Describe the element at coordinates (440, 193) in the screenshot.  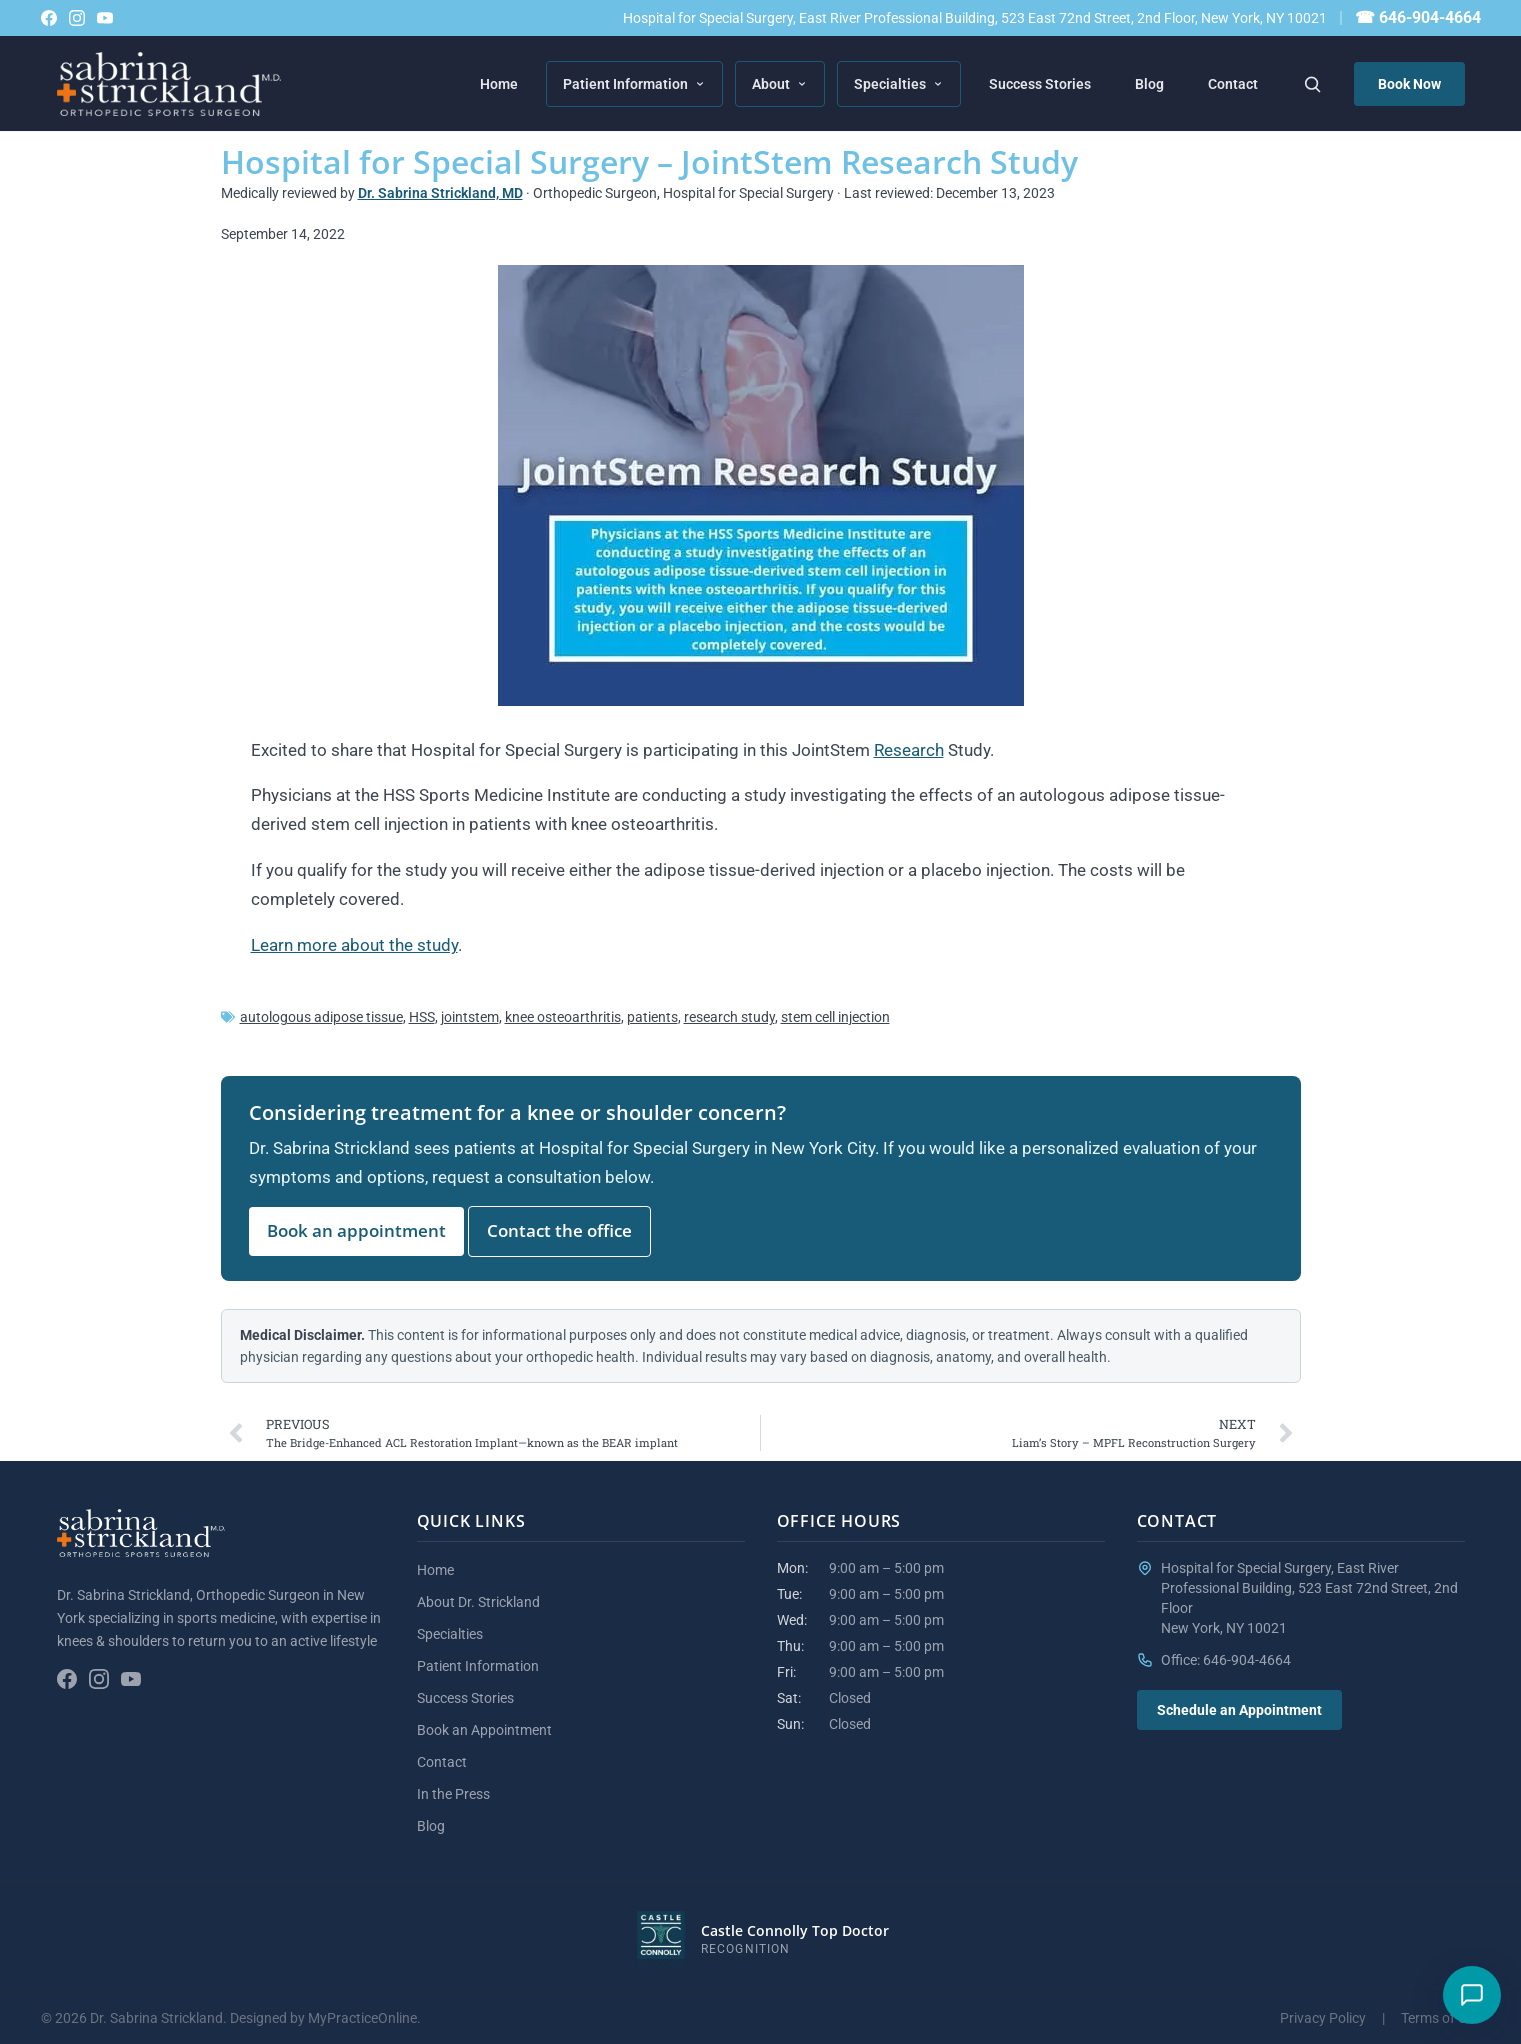
I see `Dr. Sabrina Strickland, MD` at that location.